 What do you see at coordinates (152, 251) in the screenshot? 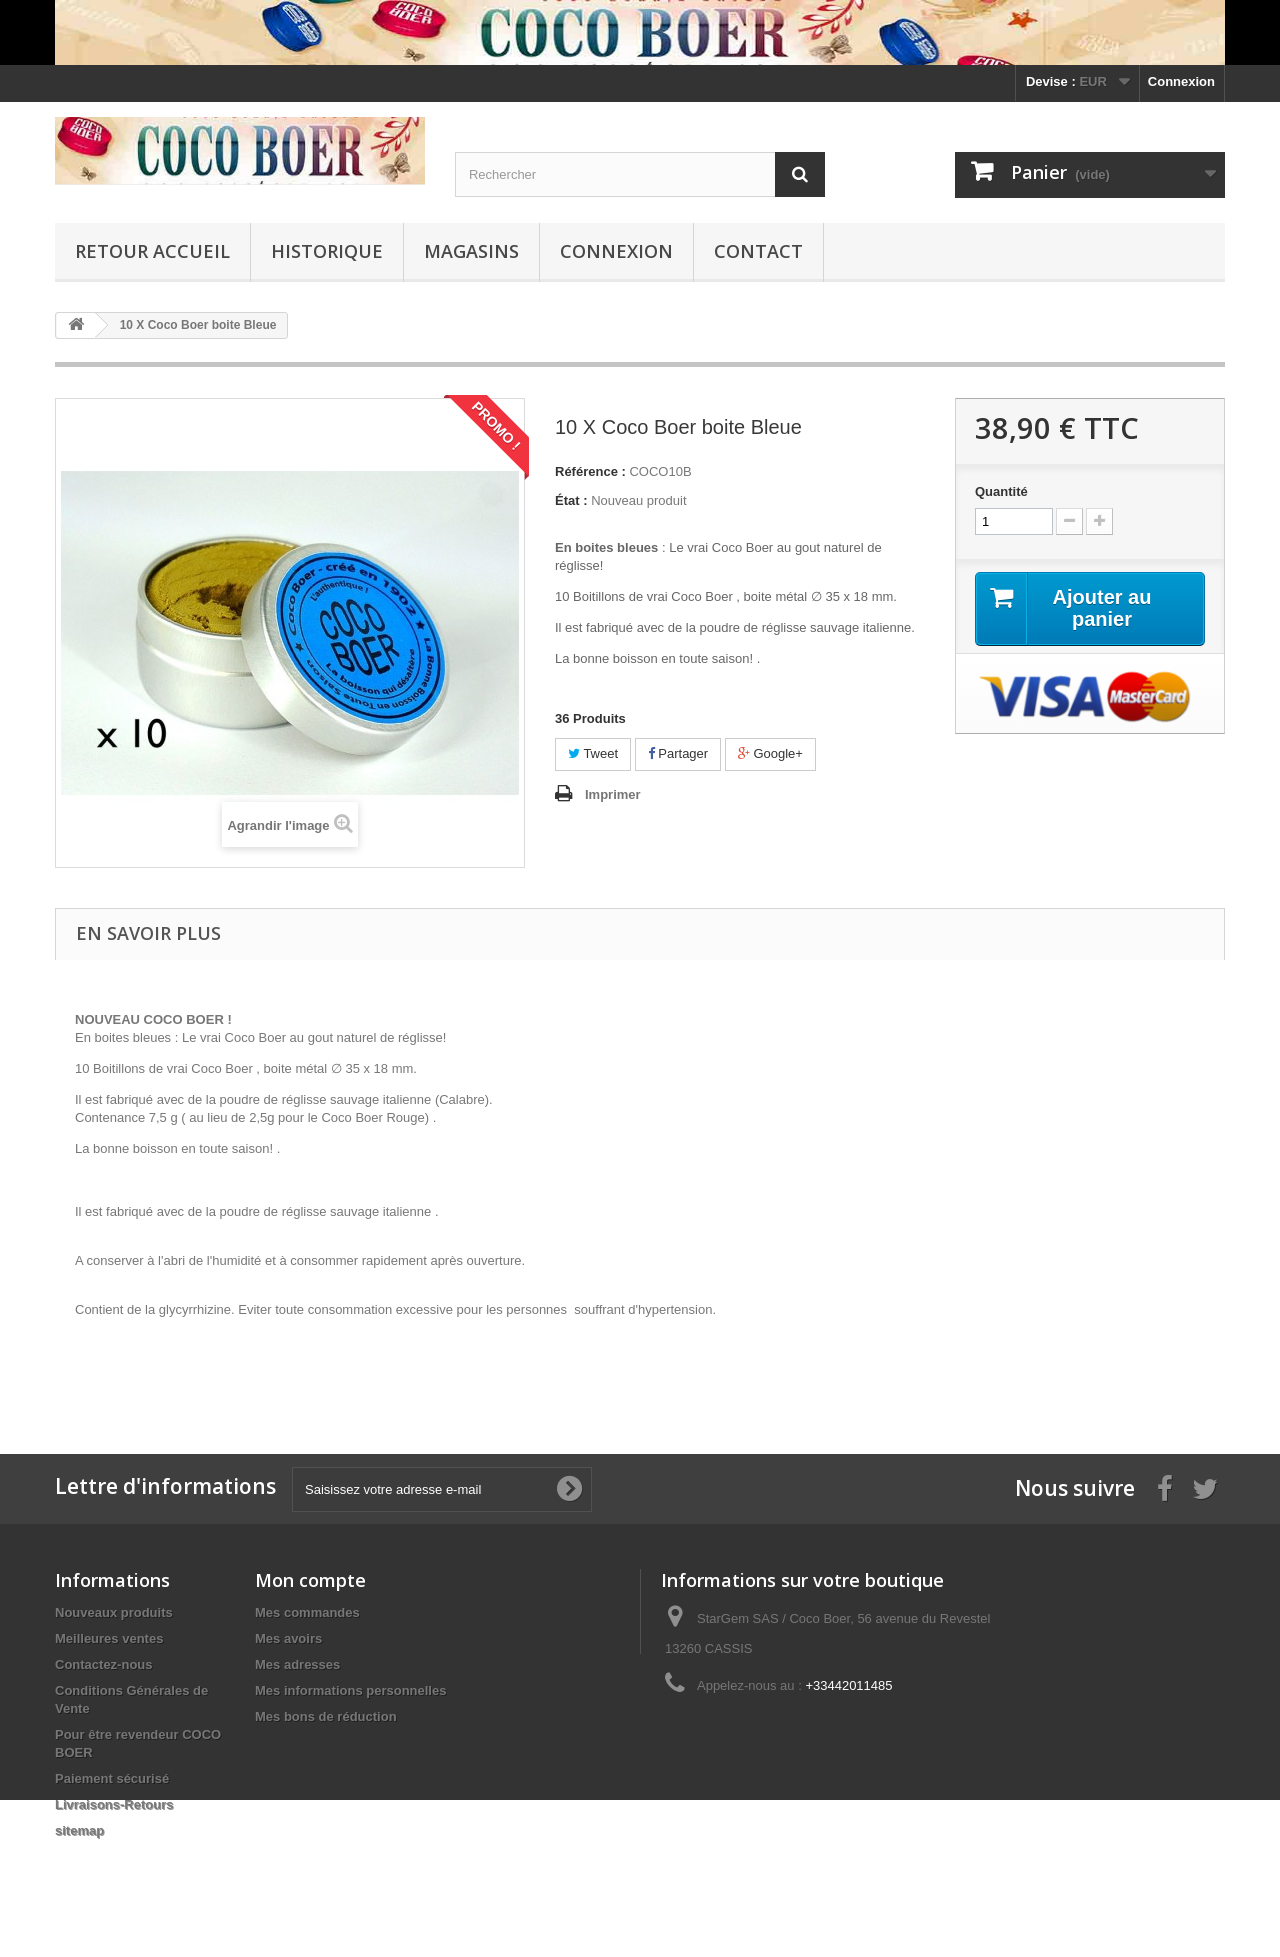
I see `Retour Accueil` at bounding box center [152, 251].